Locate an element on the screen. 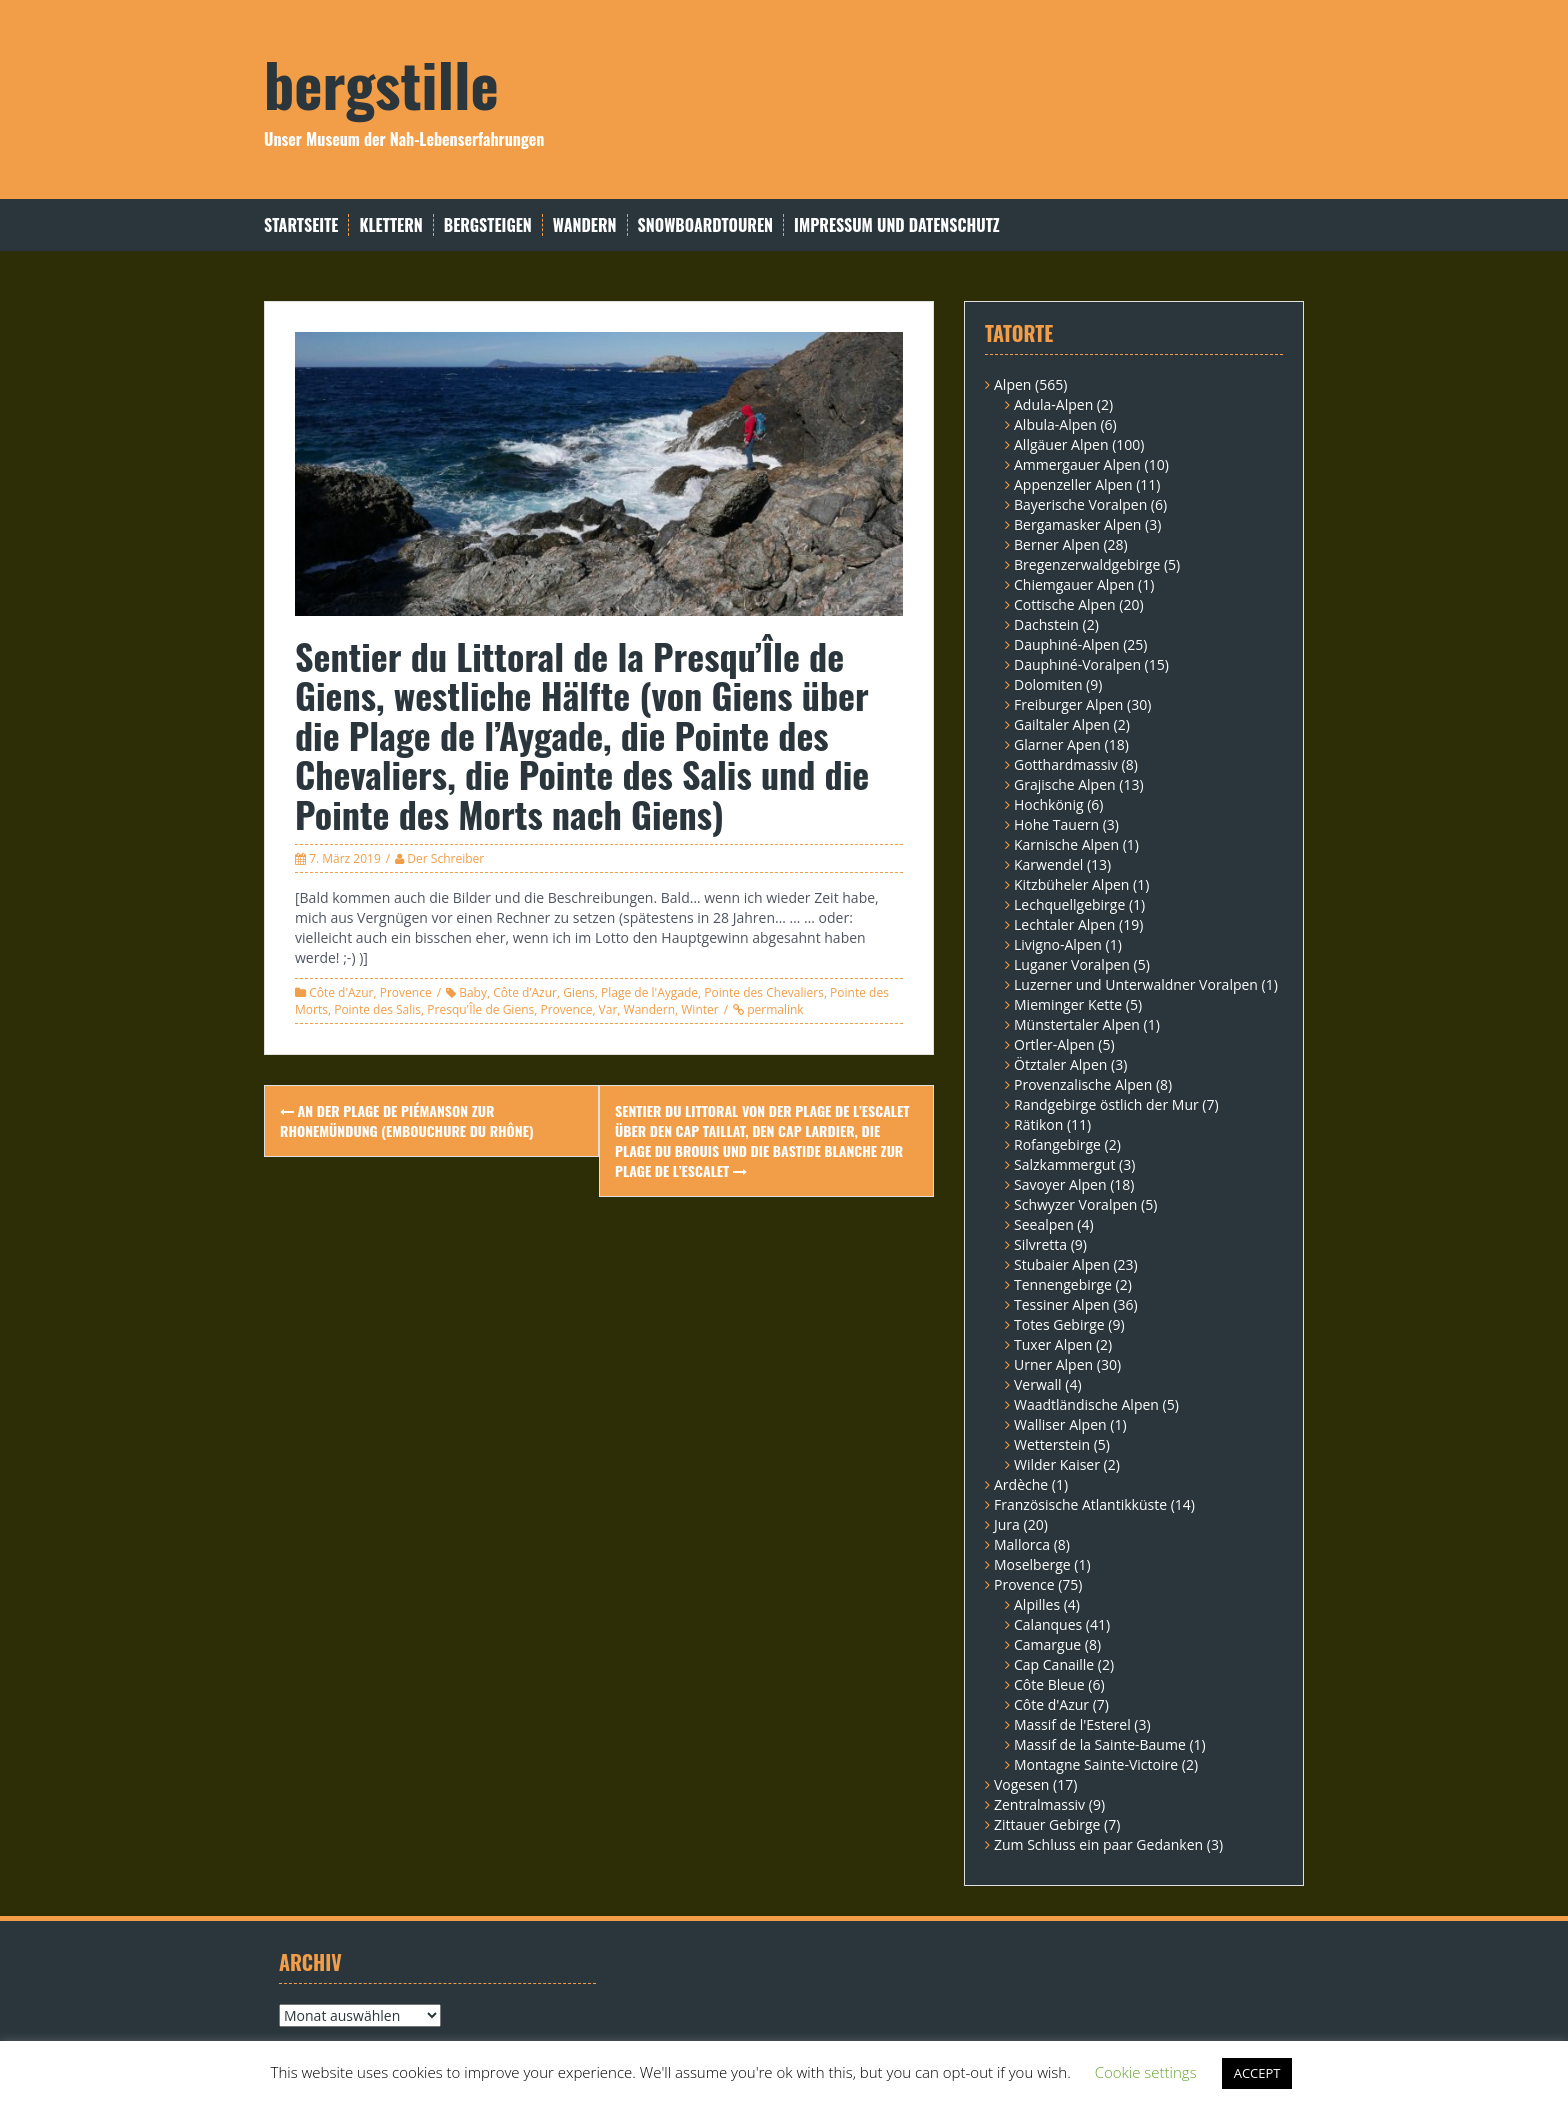 The image size is (1568, 2106). Kitzbüheler Alpen is located at coordinates (1071, 884).